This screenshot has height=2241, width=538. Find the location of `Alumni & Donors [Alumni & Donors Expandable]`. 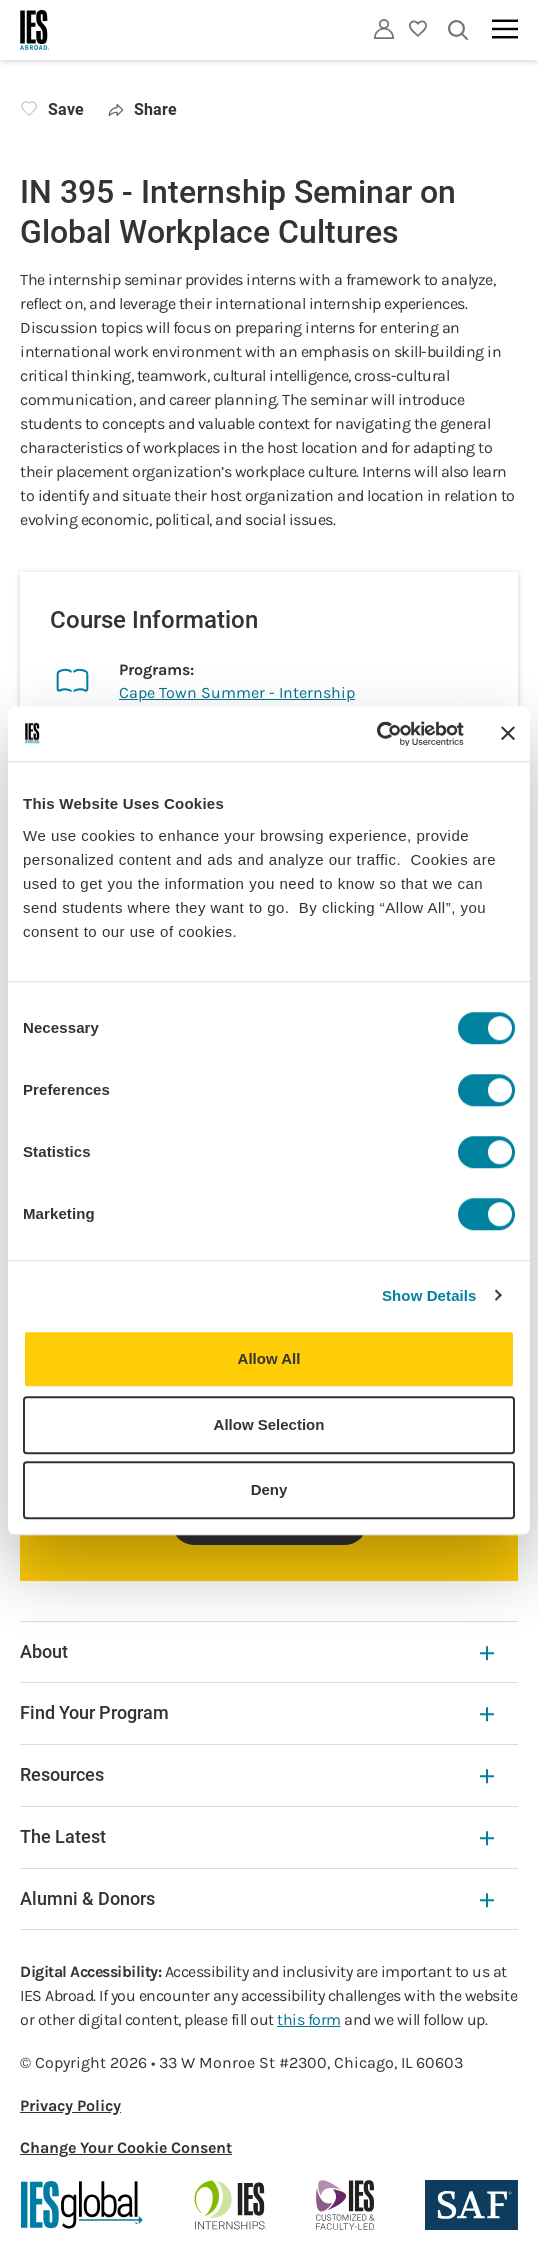

Alumni & Donors [Alumni & Donors Expandable] is located at coordinates (257, 1898).